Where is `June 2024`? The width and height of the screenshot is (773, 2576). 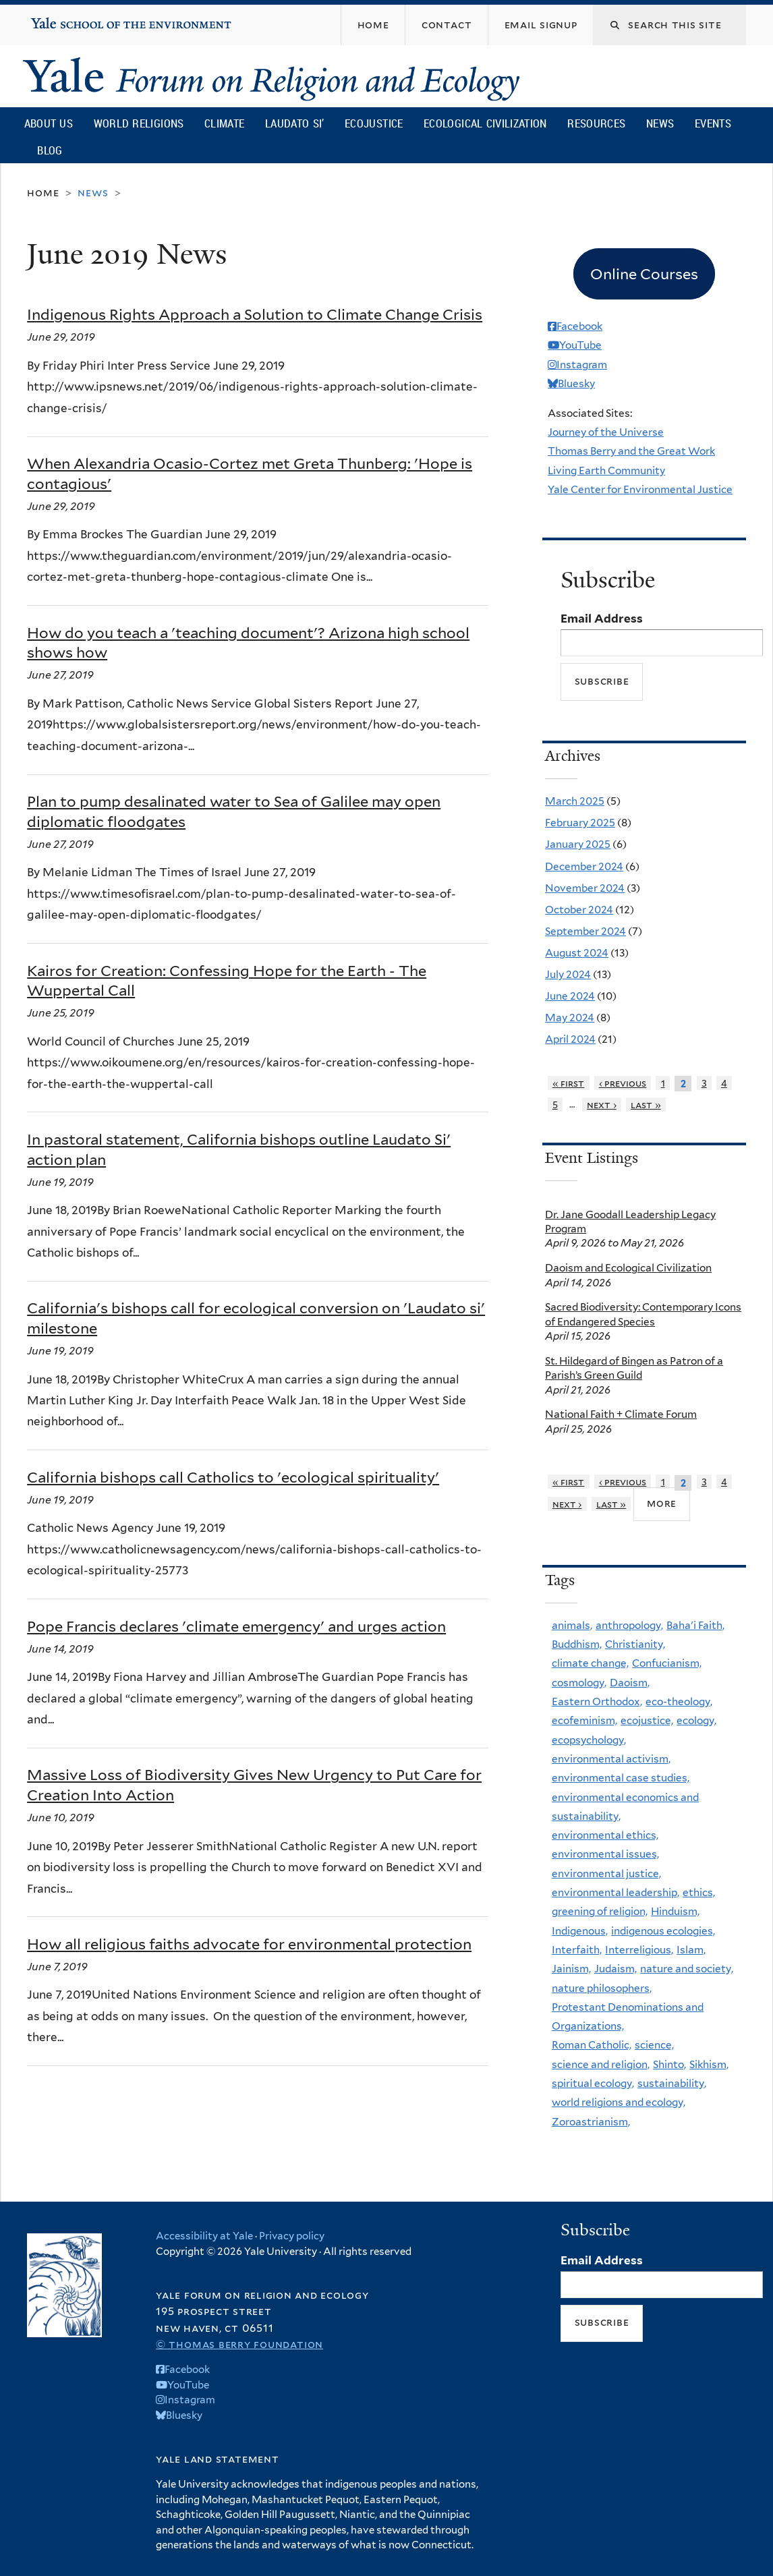
June 2024 is located at coordinates (570, 996).